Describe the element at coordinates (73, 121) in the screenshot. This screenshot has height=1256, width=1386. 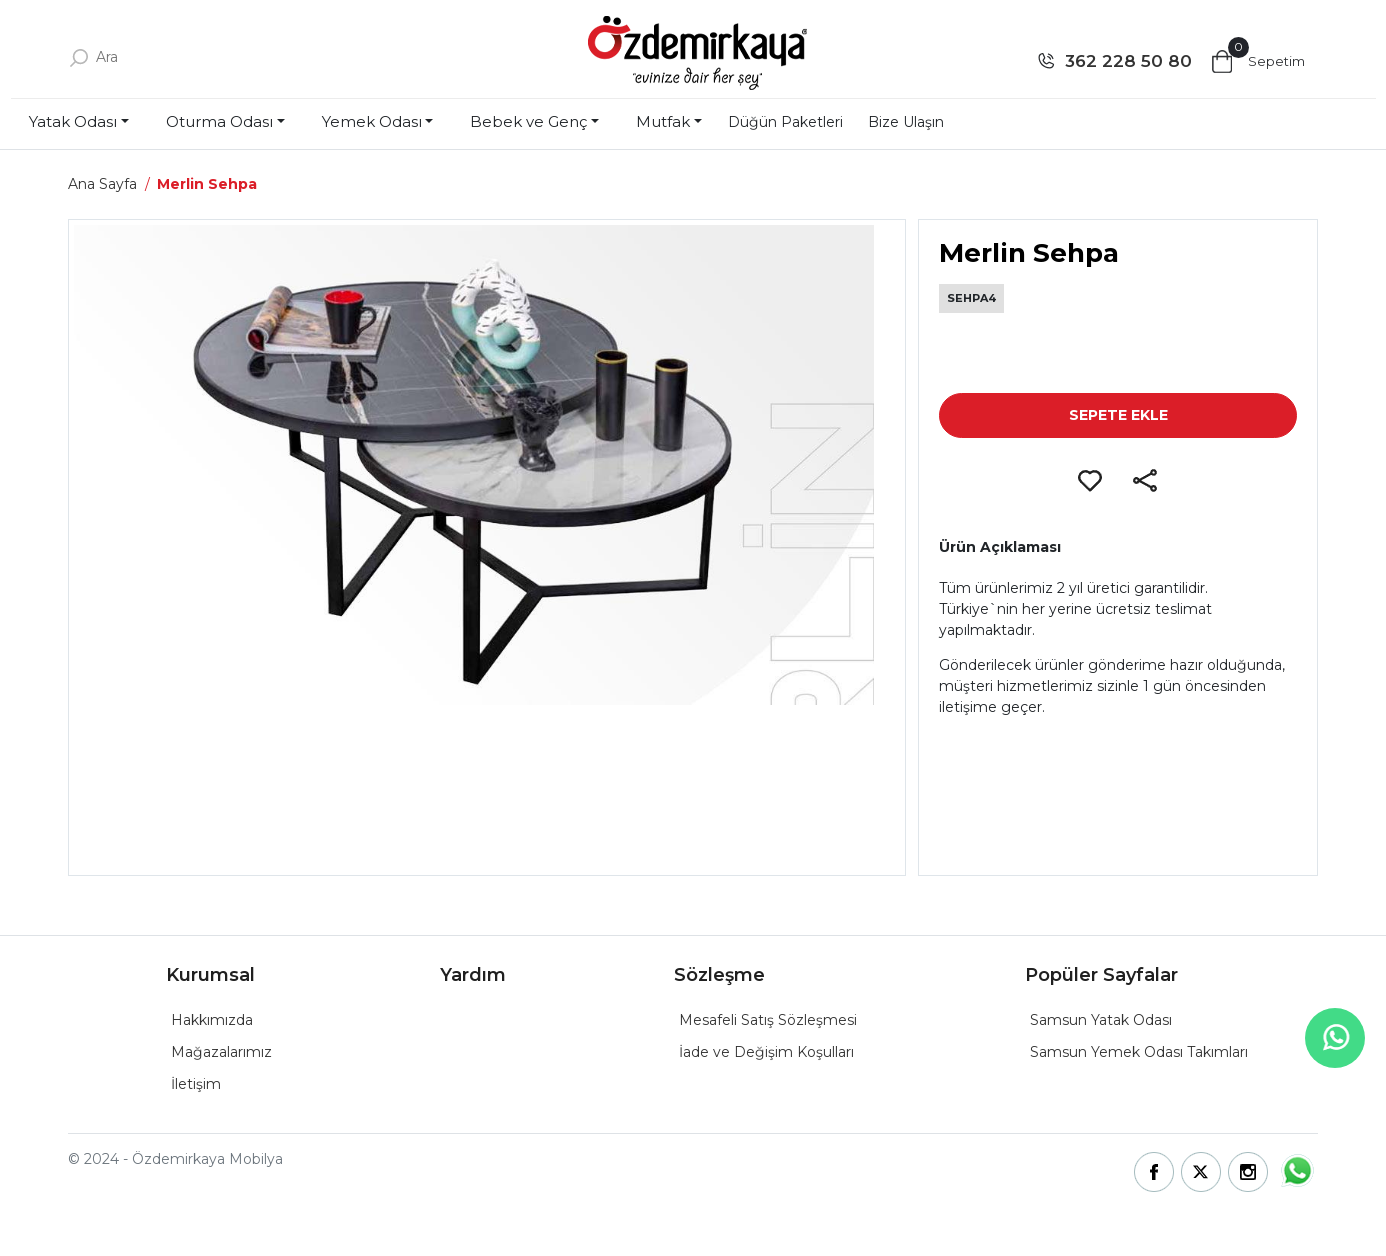
I see `Yatak Odası` at that location.